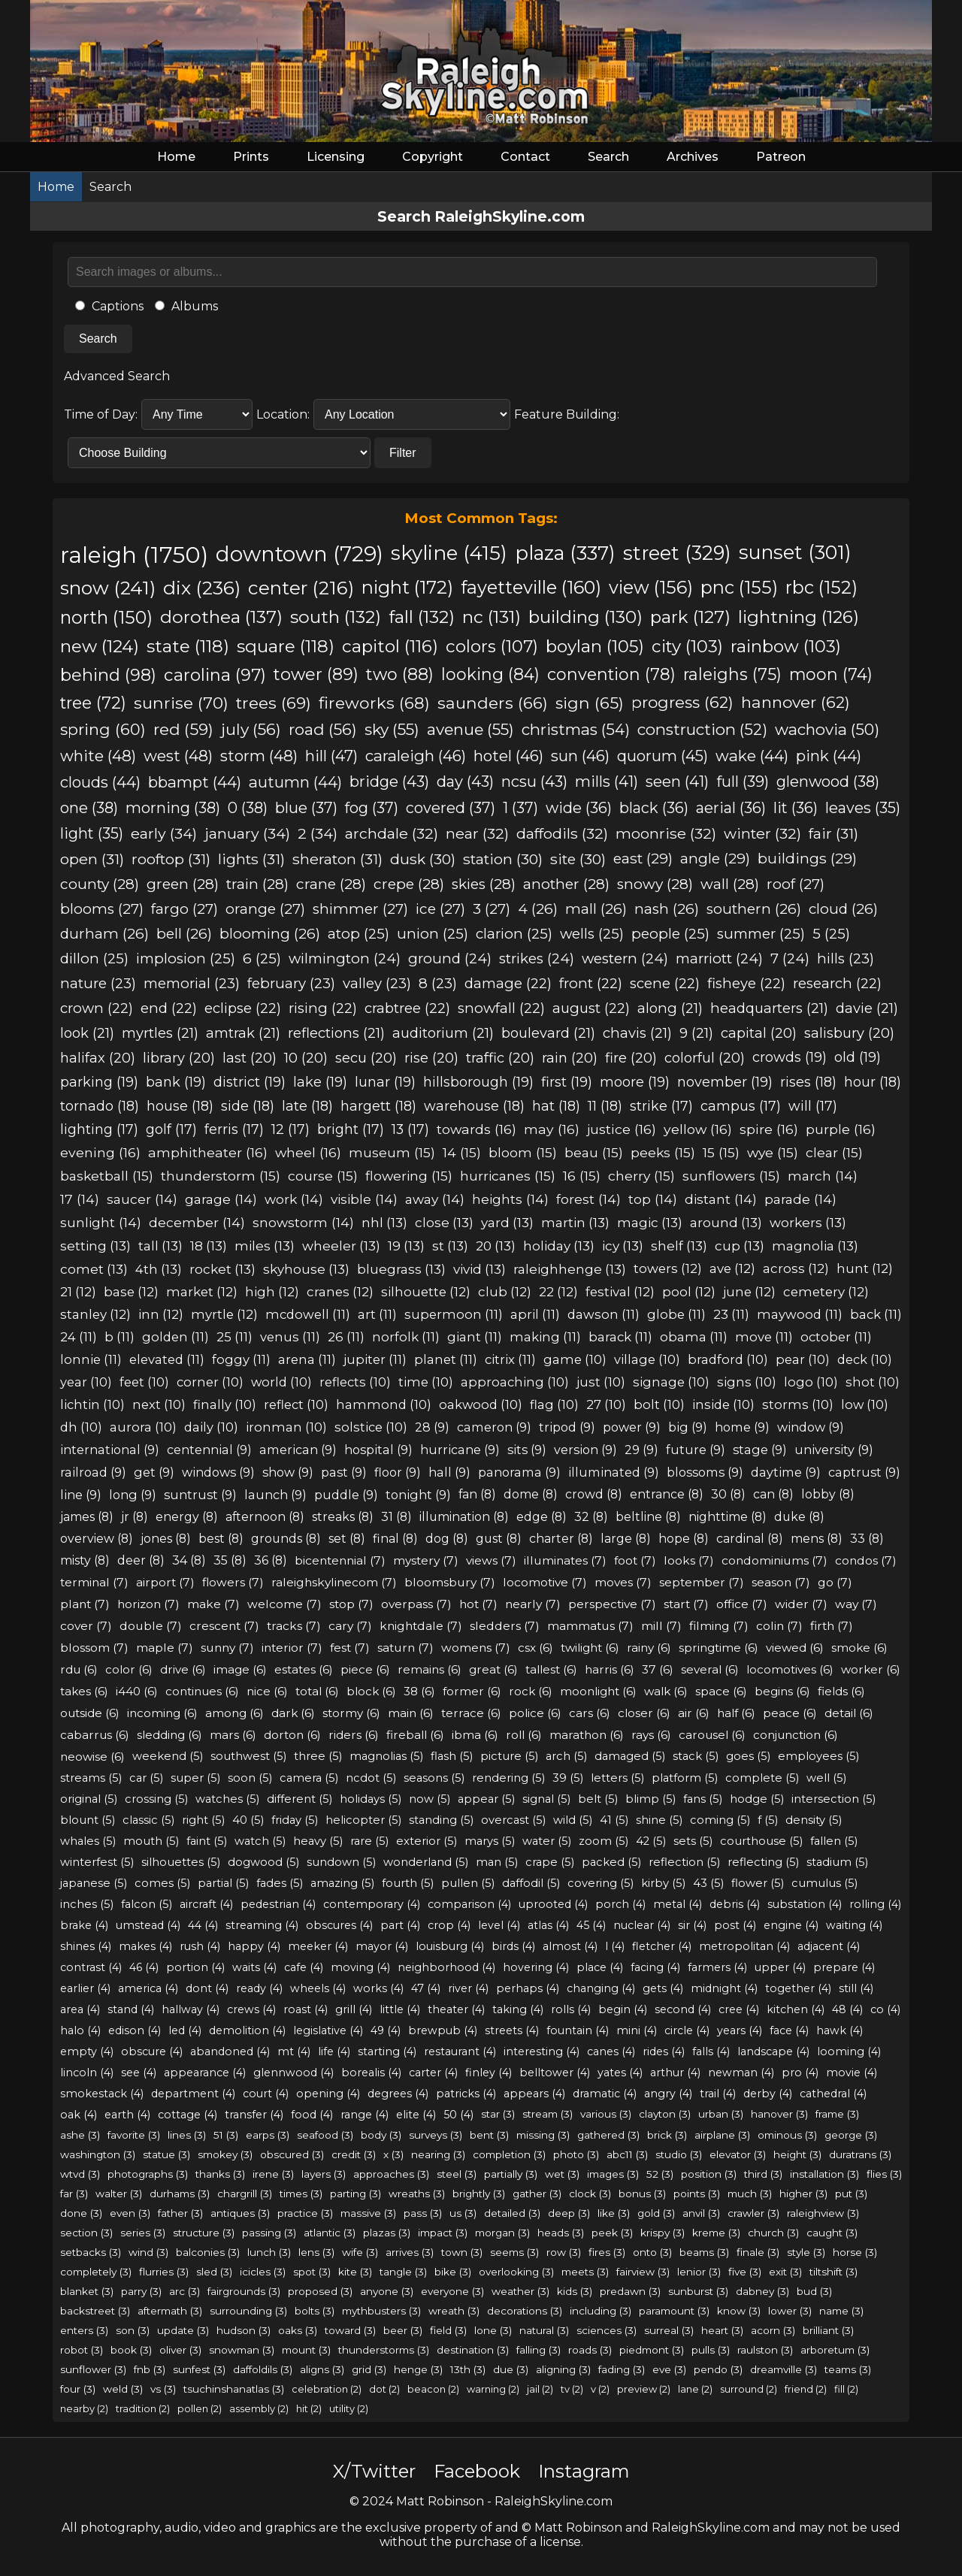 This screenshot has height=2576, width=962. Describe the element at coordinates (796, 1268) in the screenshot. I see `across (12)` at that location.